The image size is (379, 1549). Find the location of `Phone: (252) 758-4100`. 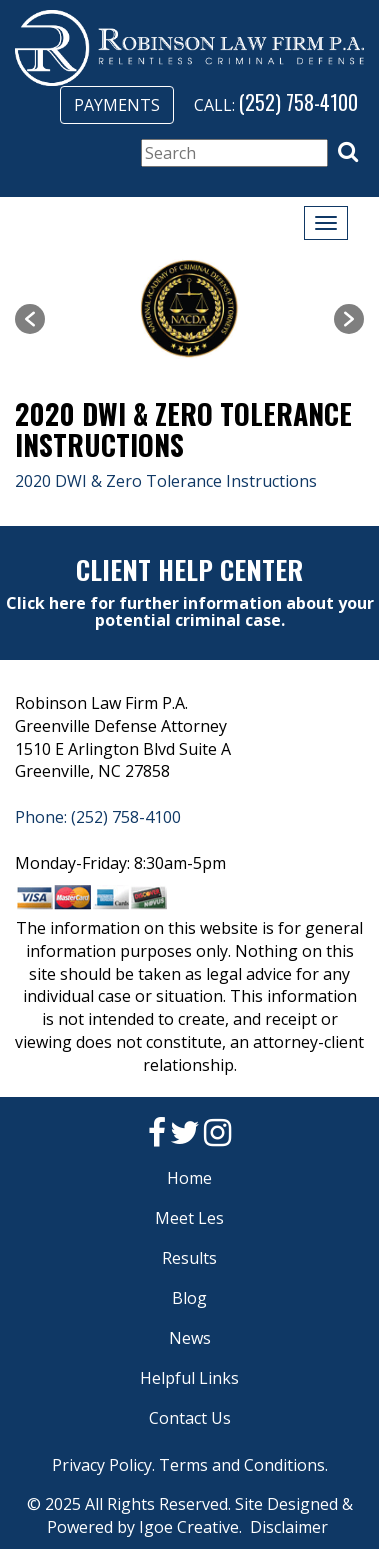

Phone: (252) 758-4100 is located at coordinates (98, 817).